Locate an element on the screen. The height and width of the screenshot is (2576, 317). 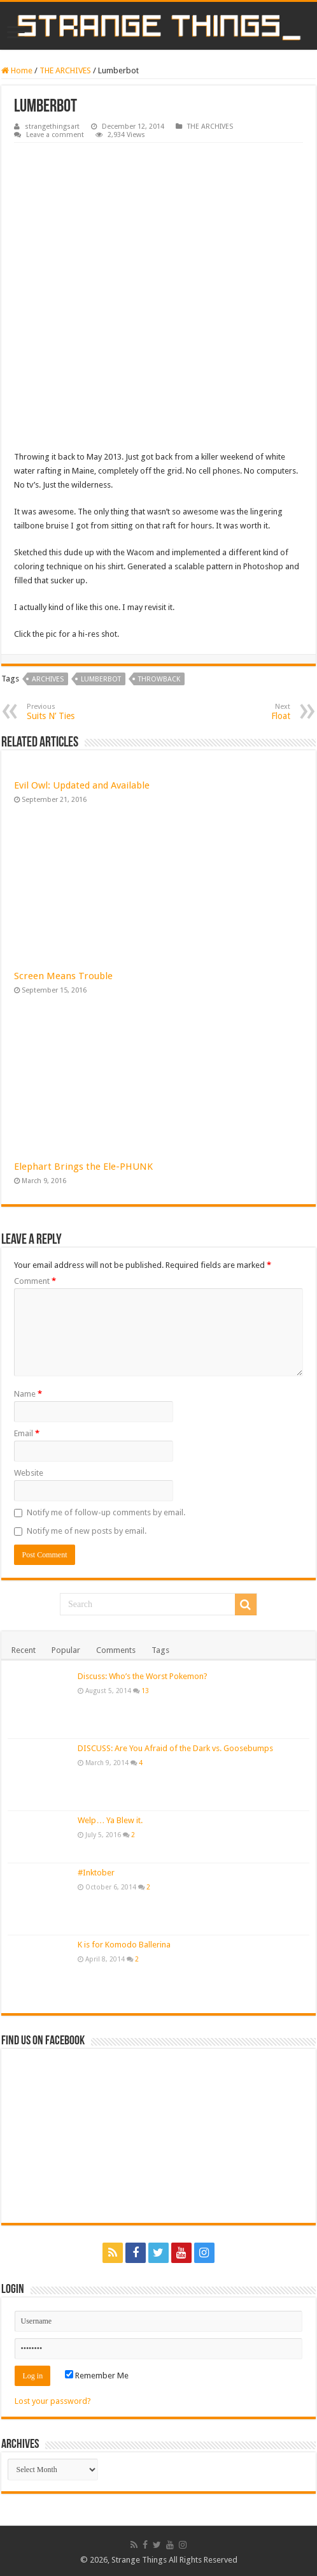
Email is located at coordinates (26, 1433).